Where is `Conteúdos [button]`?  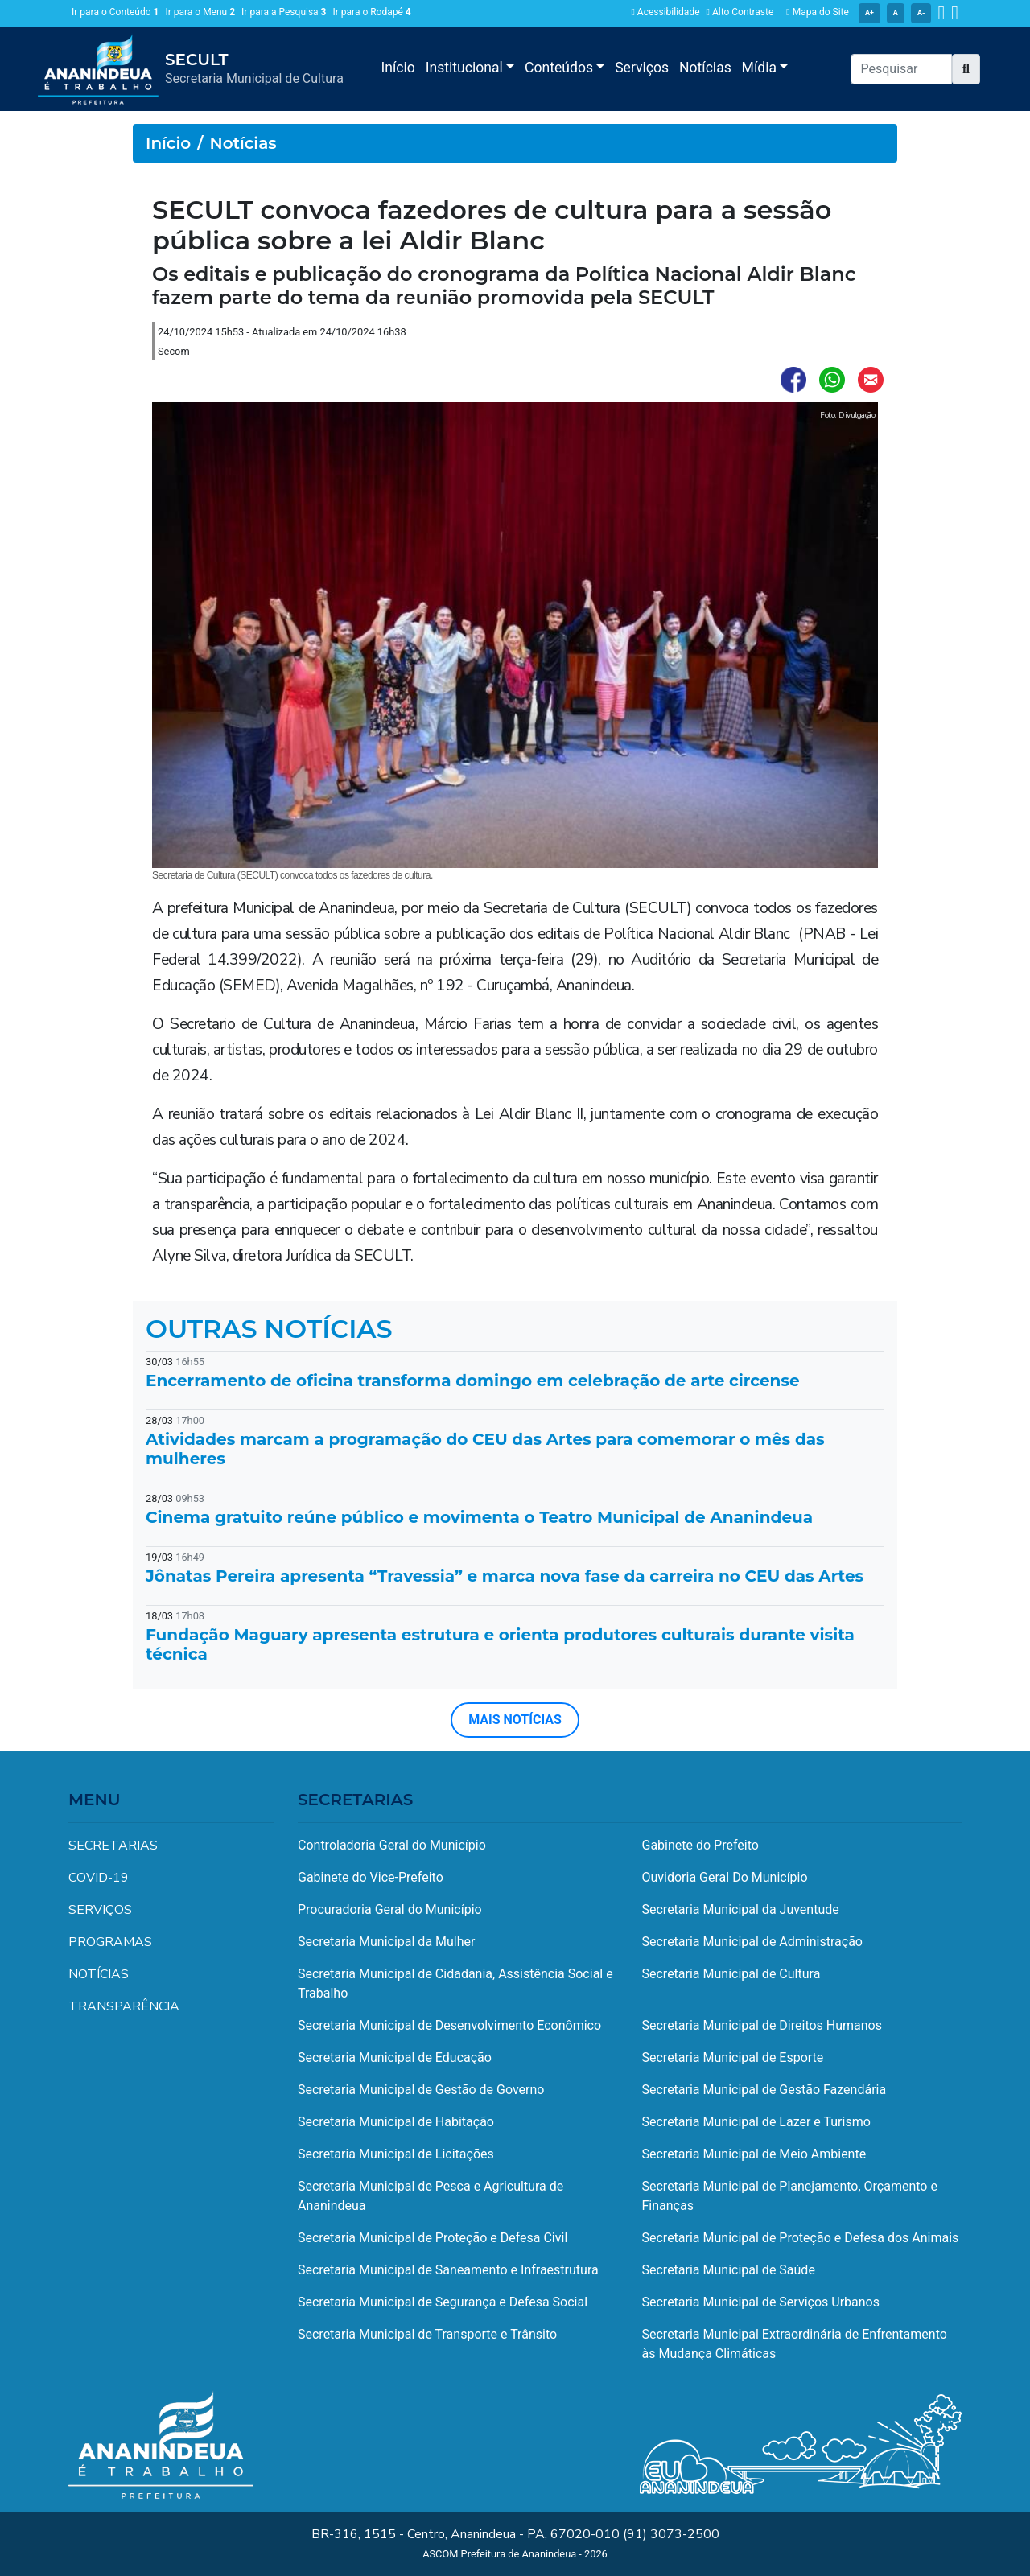 Conteúdos [button] is located at coordinates (560, 68).